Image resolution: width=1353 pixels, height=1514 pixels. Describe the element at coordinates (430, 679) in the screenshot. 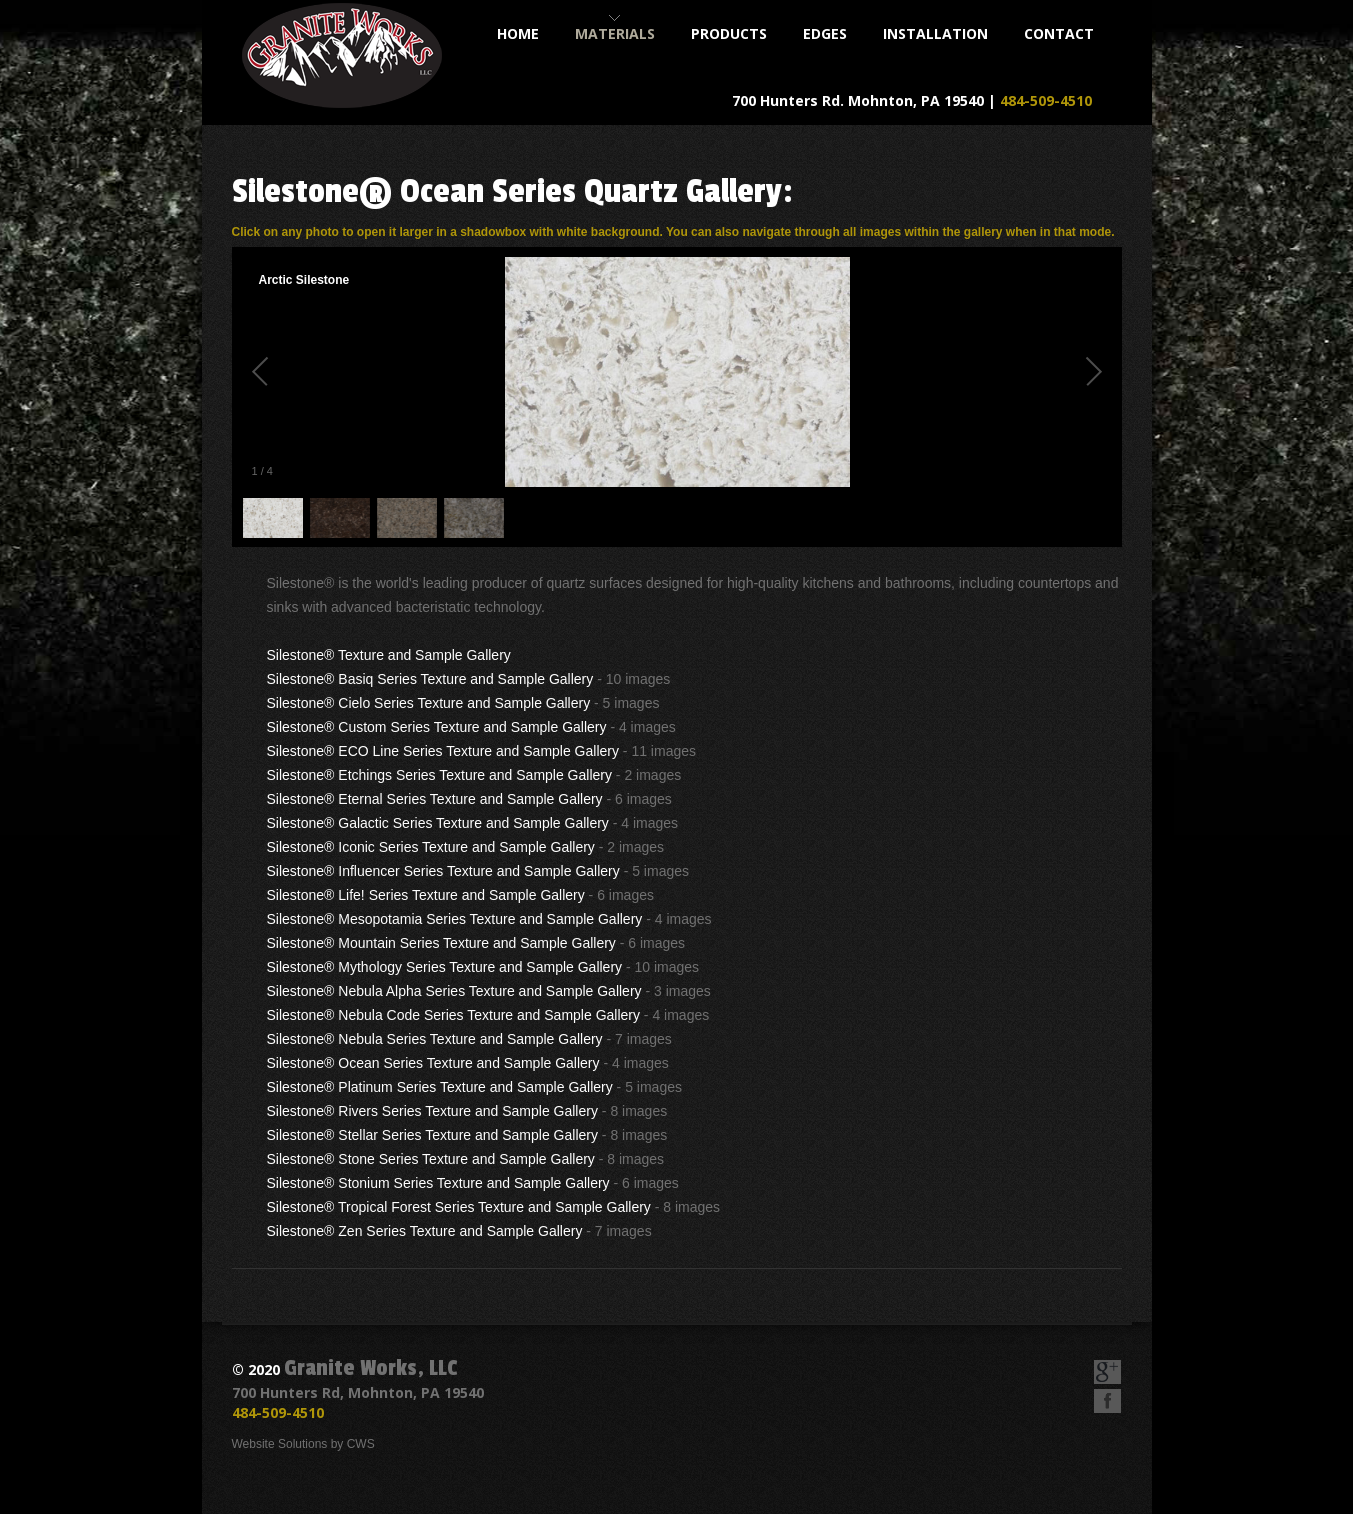

I see `Silestone® Basiq Series Texture and Sample Gallery` at that location.